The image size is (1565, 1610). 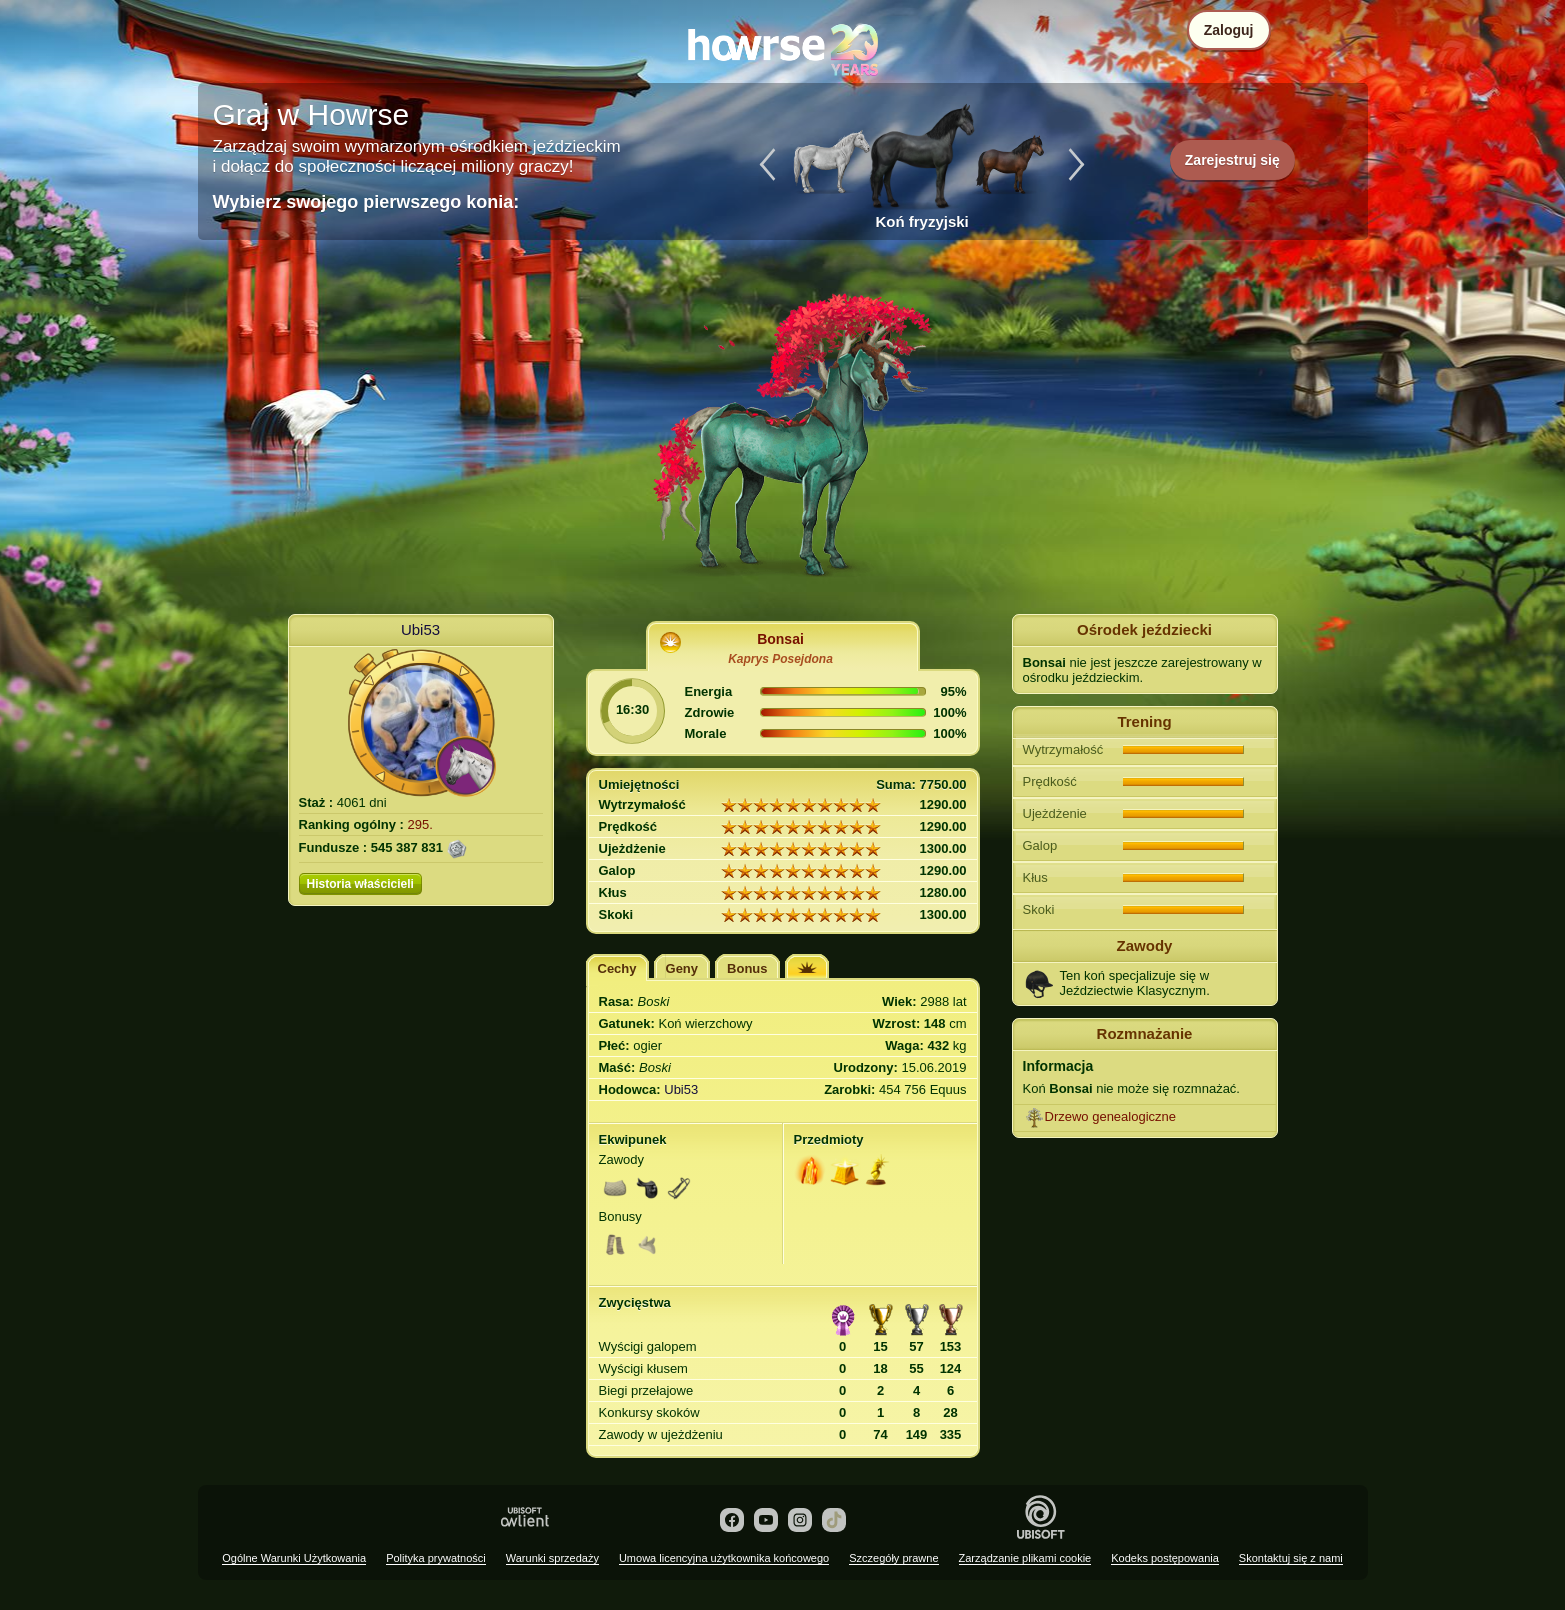 What do you see at coordinates (420, 824) in the screenshot?
I see `295.` at bounding box center [420, 824].